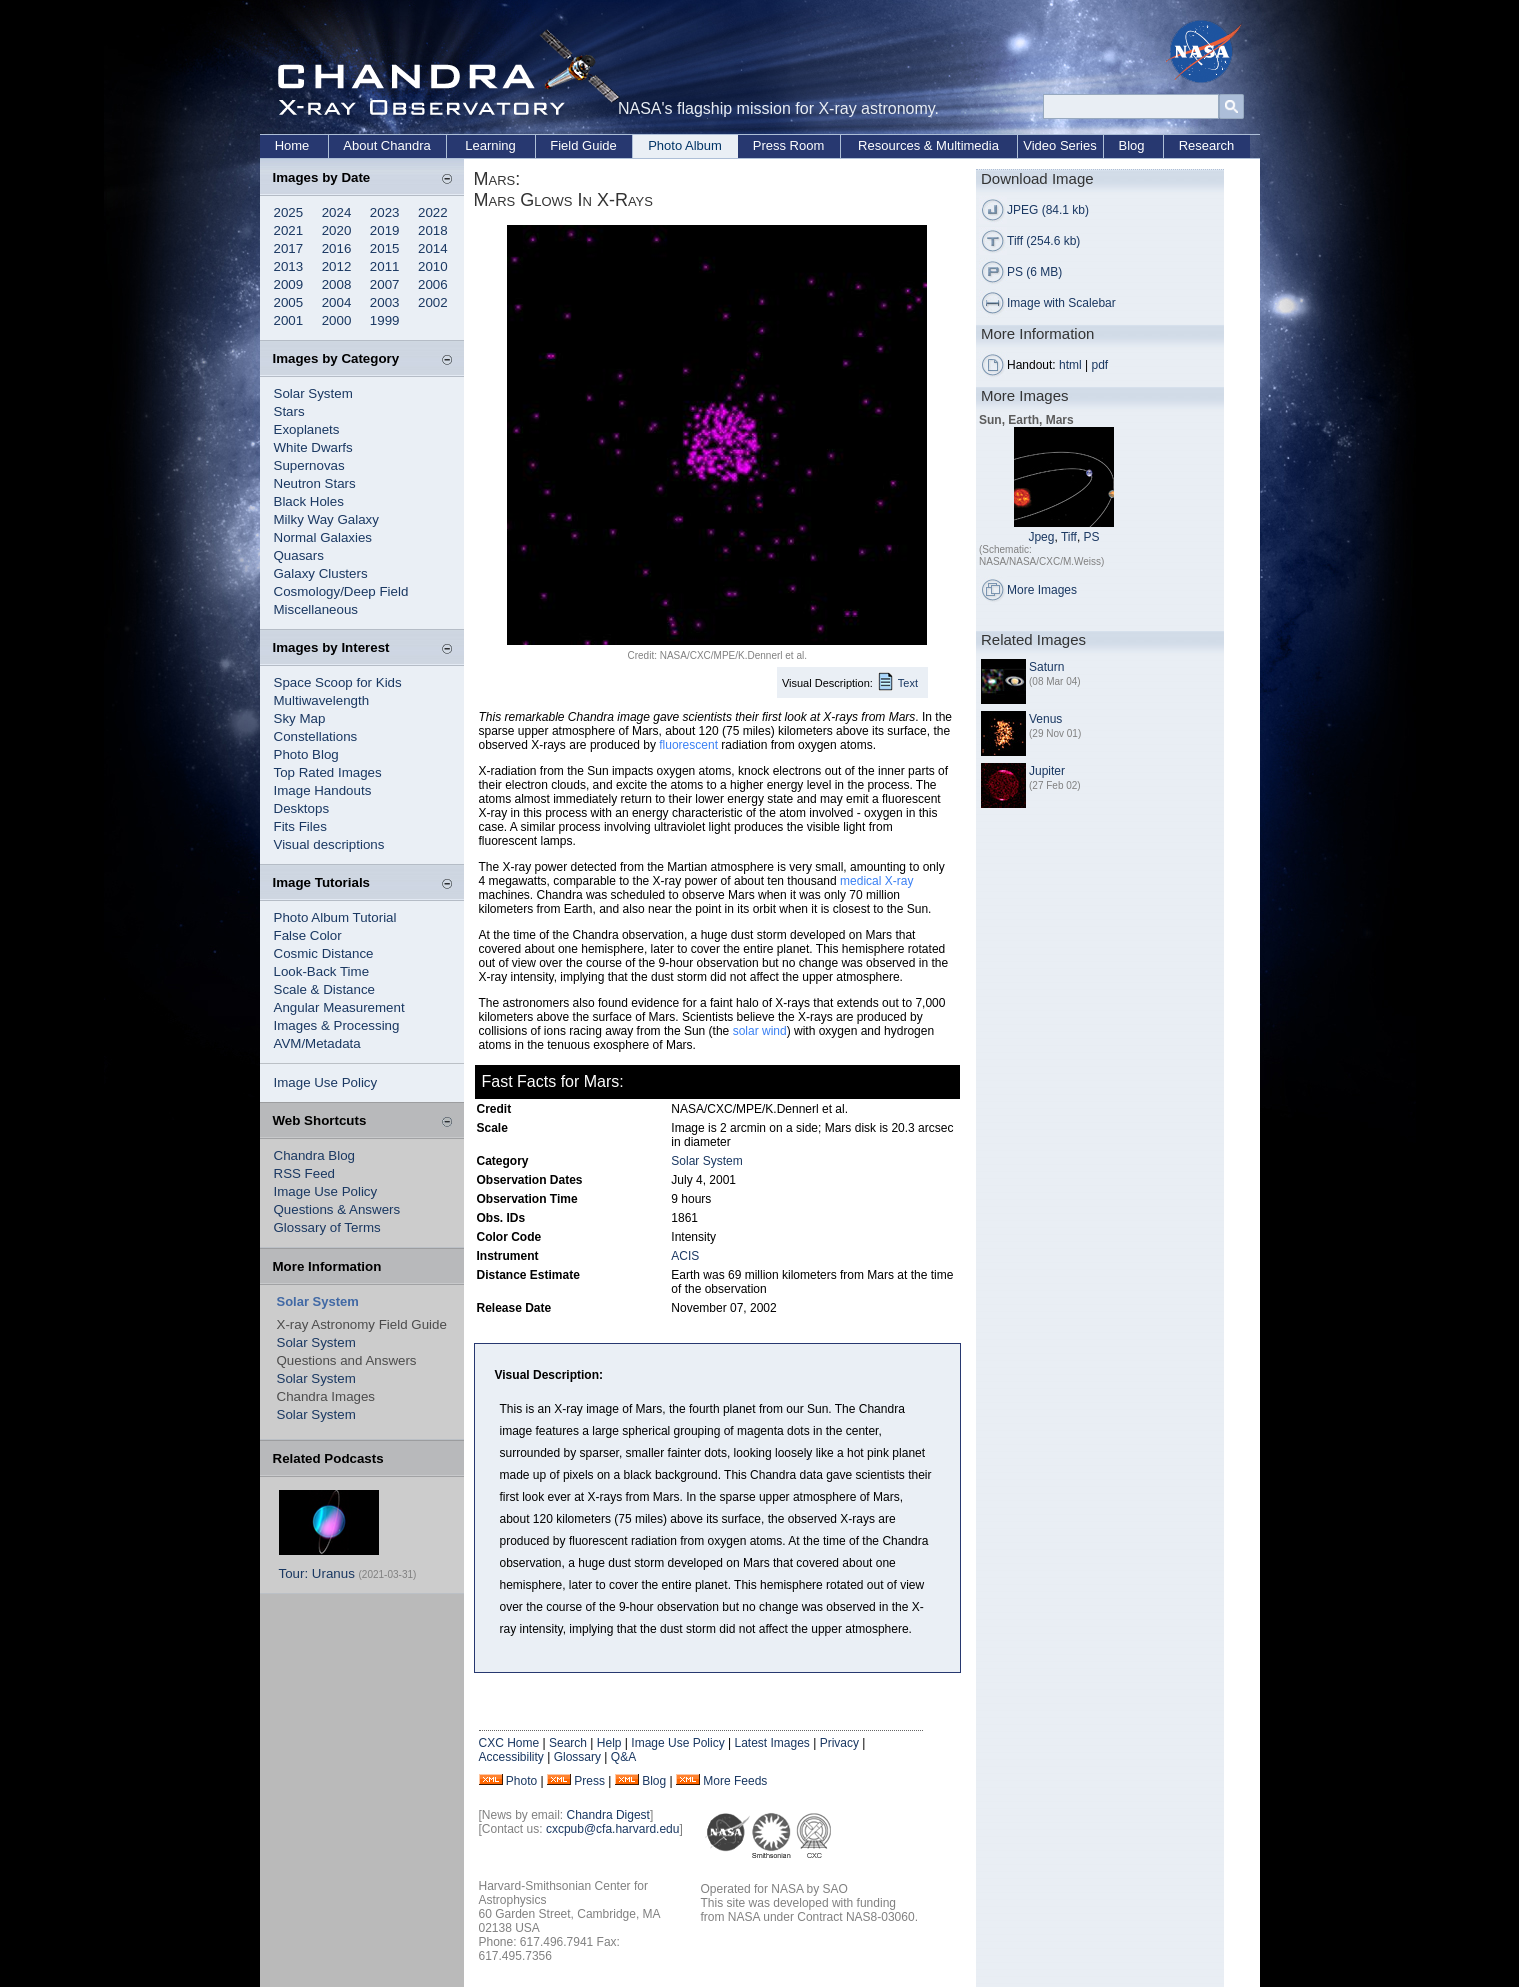 The width and height of the screenshot is (1519, 1987). Describe the element at coordinates (928, 145) in the screenshot. I see `Resources & Multimedia` at that location.